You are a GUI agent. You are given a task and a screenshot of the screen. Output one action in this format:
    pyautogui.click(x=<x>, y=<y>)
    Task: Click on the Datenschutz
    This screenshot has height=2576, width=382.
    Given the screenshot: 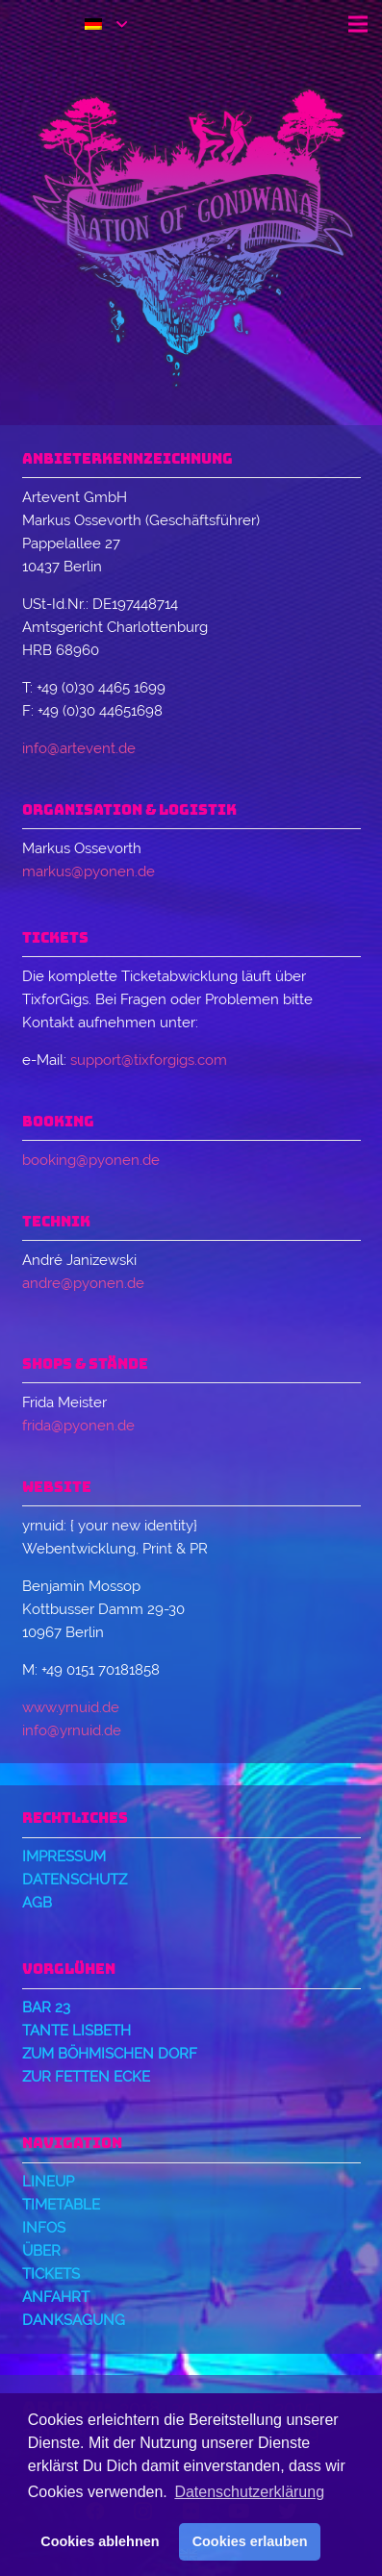 What is the action you would take?
    pyautogui.click(x=74, y=1879)
    